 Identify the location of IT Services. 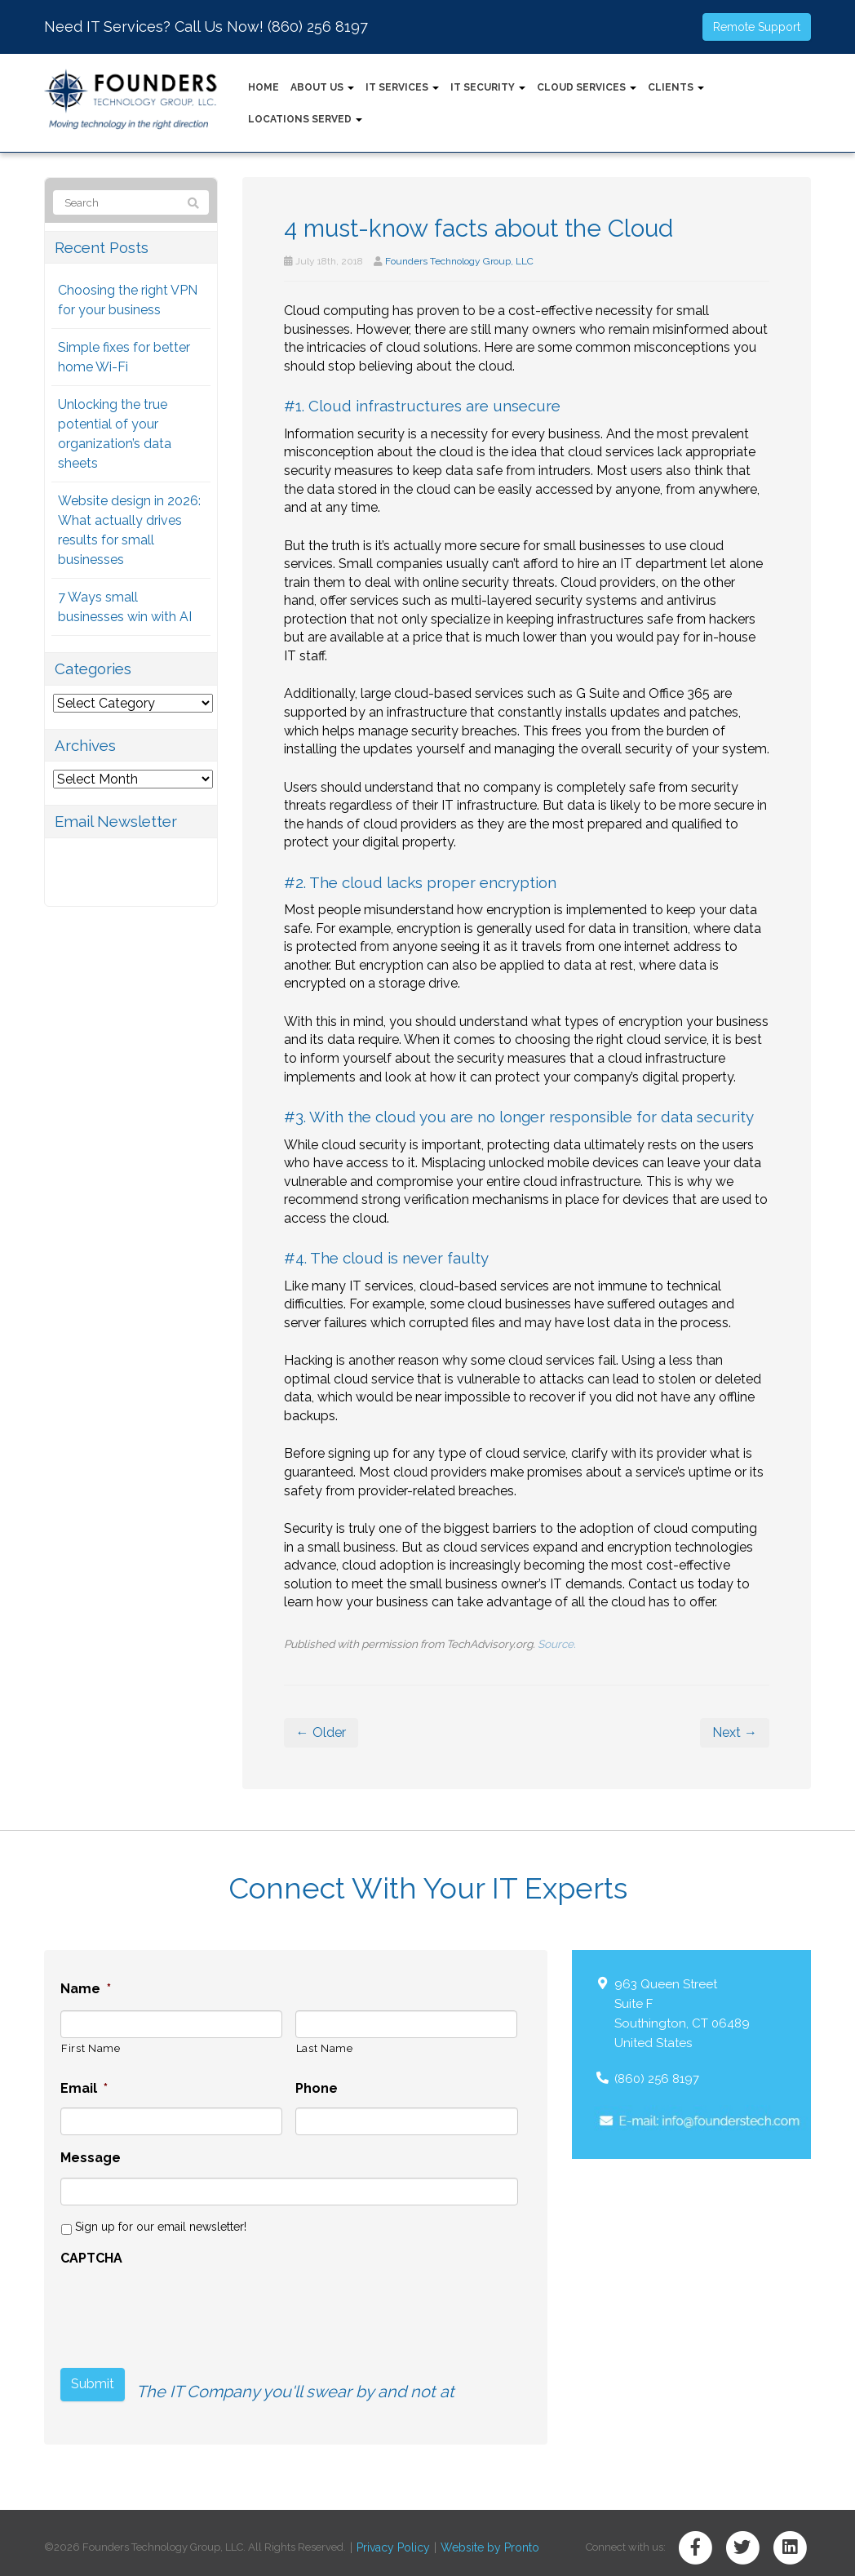
(402, 87).